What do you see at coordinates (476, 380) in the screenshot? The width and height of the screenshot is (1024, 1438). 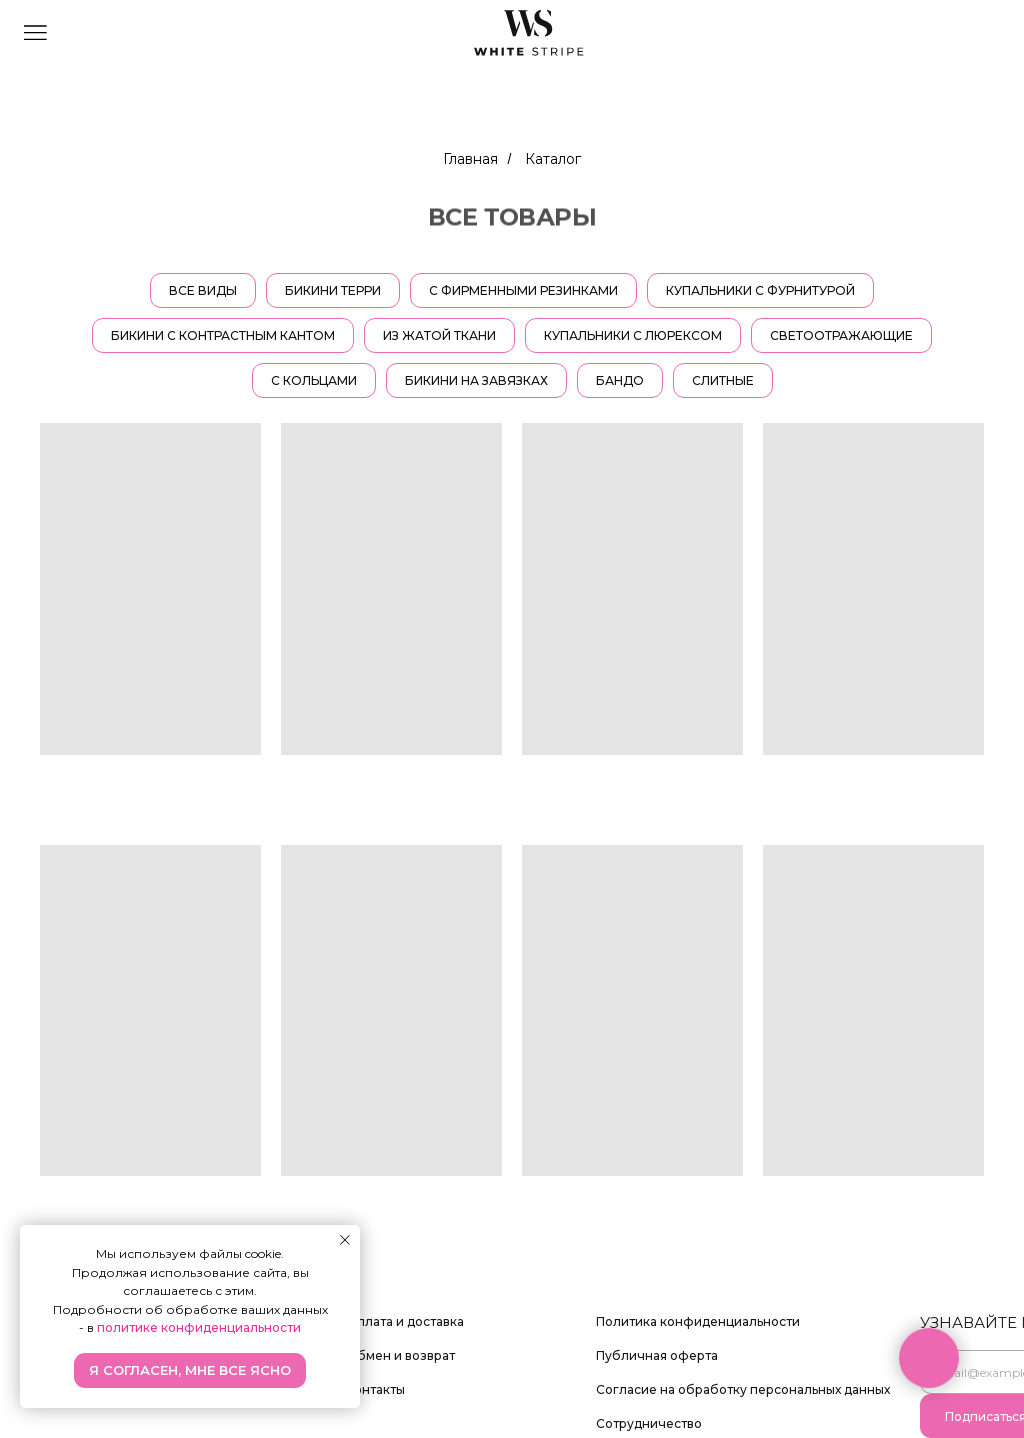 I see `Бикини на завязках` at bounding box center [476, 380].